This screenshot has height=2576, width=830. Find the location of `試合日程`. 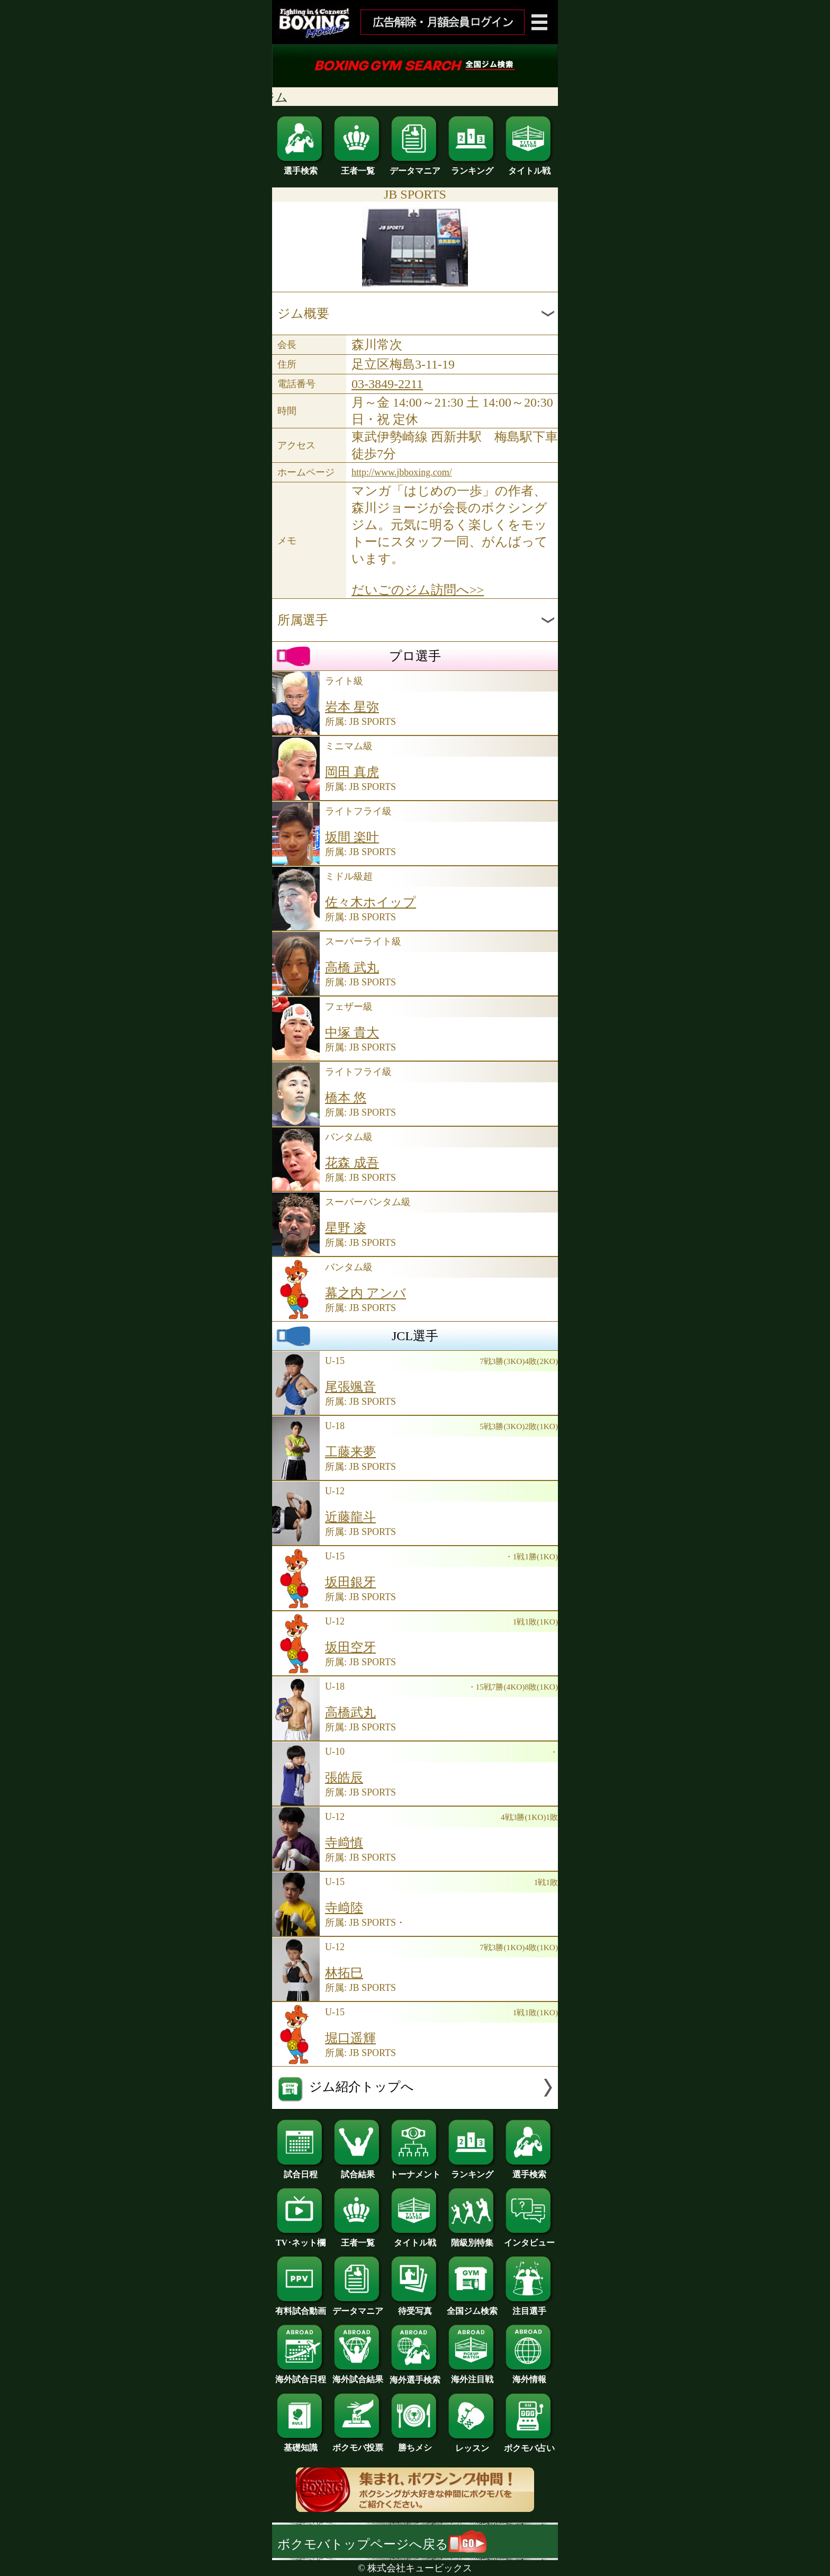

試合日程 is located at coordinates (301, 2170).